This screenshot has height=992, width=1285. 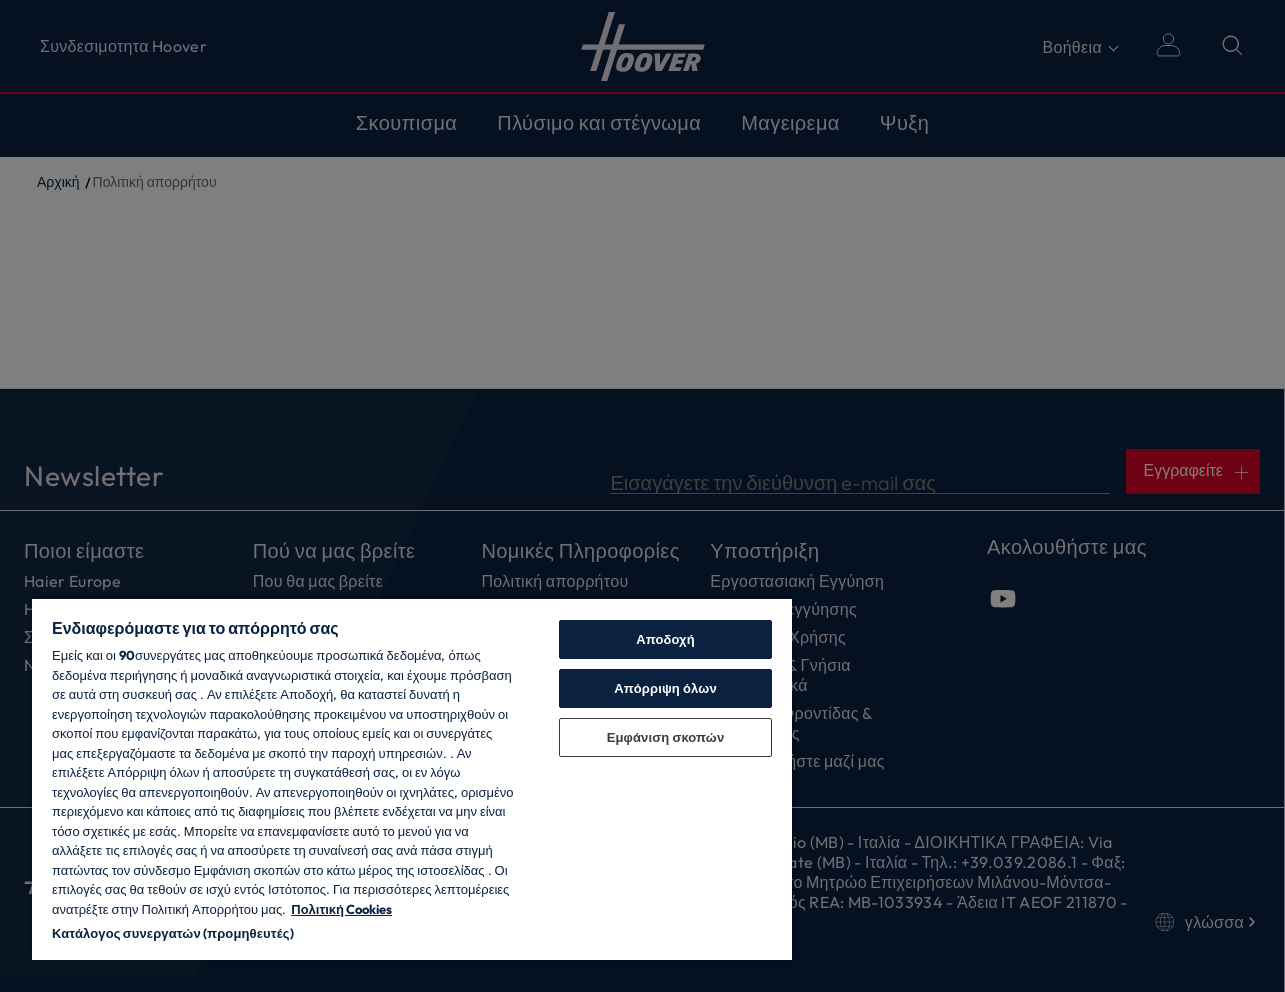 I want to click on Αποδοχή, so click(x=665, y=639).